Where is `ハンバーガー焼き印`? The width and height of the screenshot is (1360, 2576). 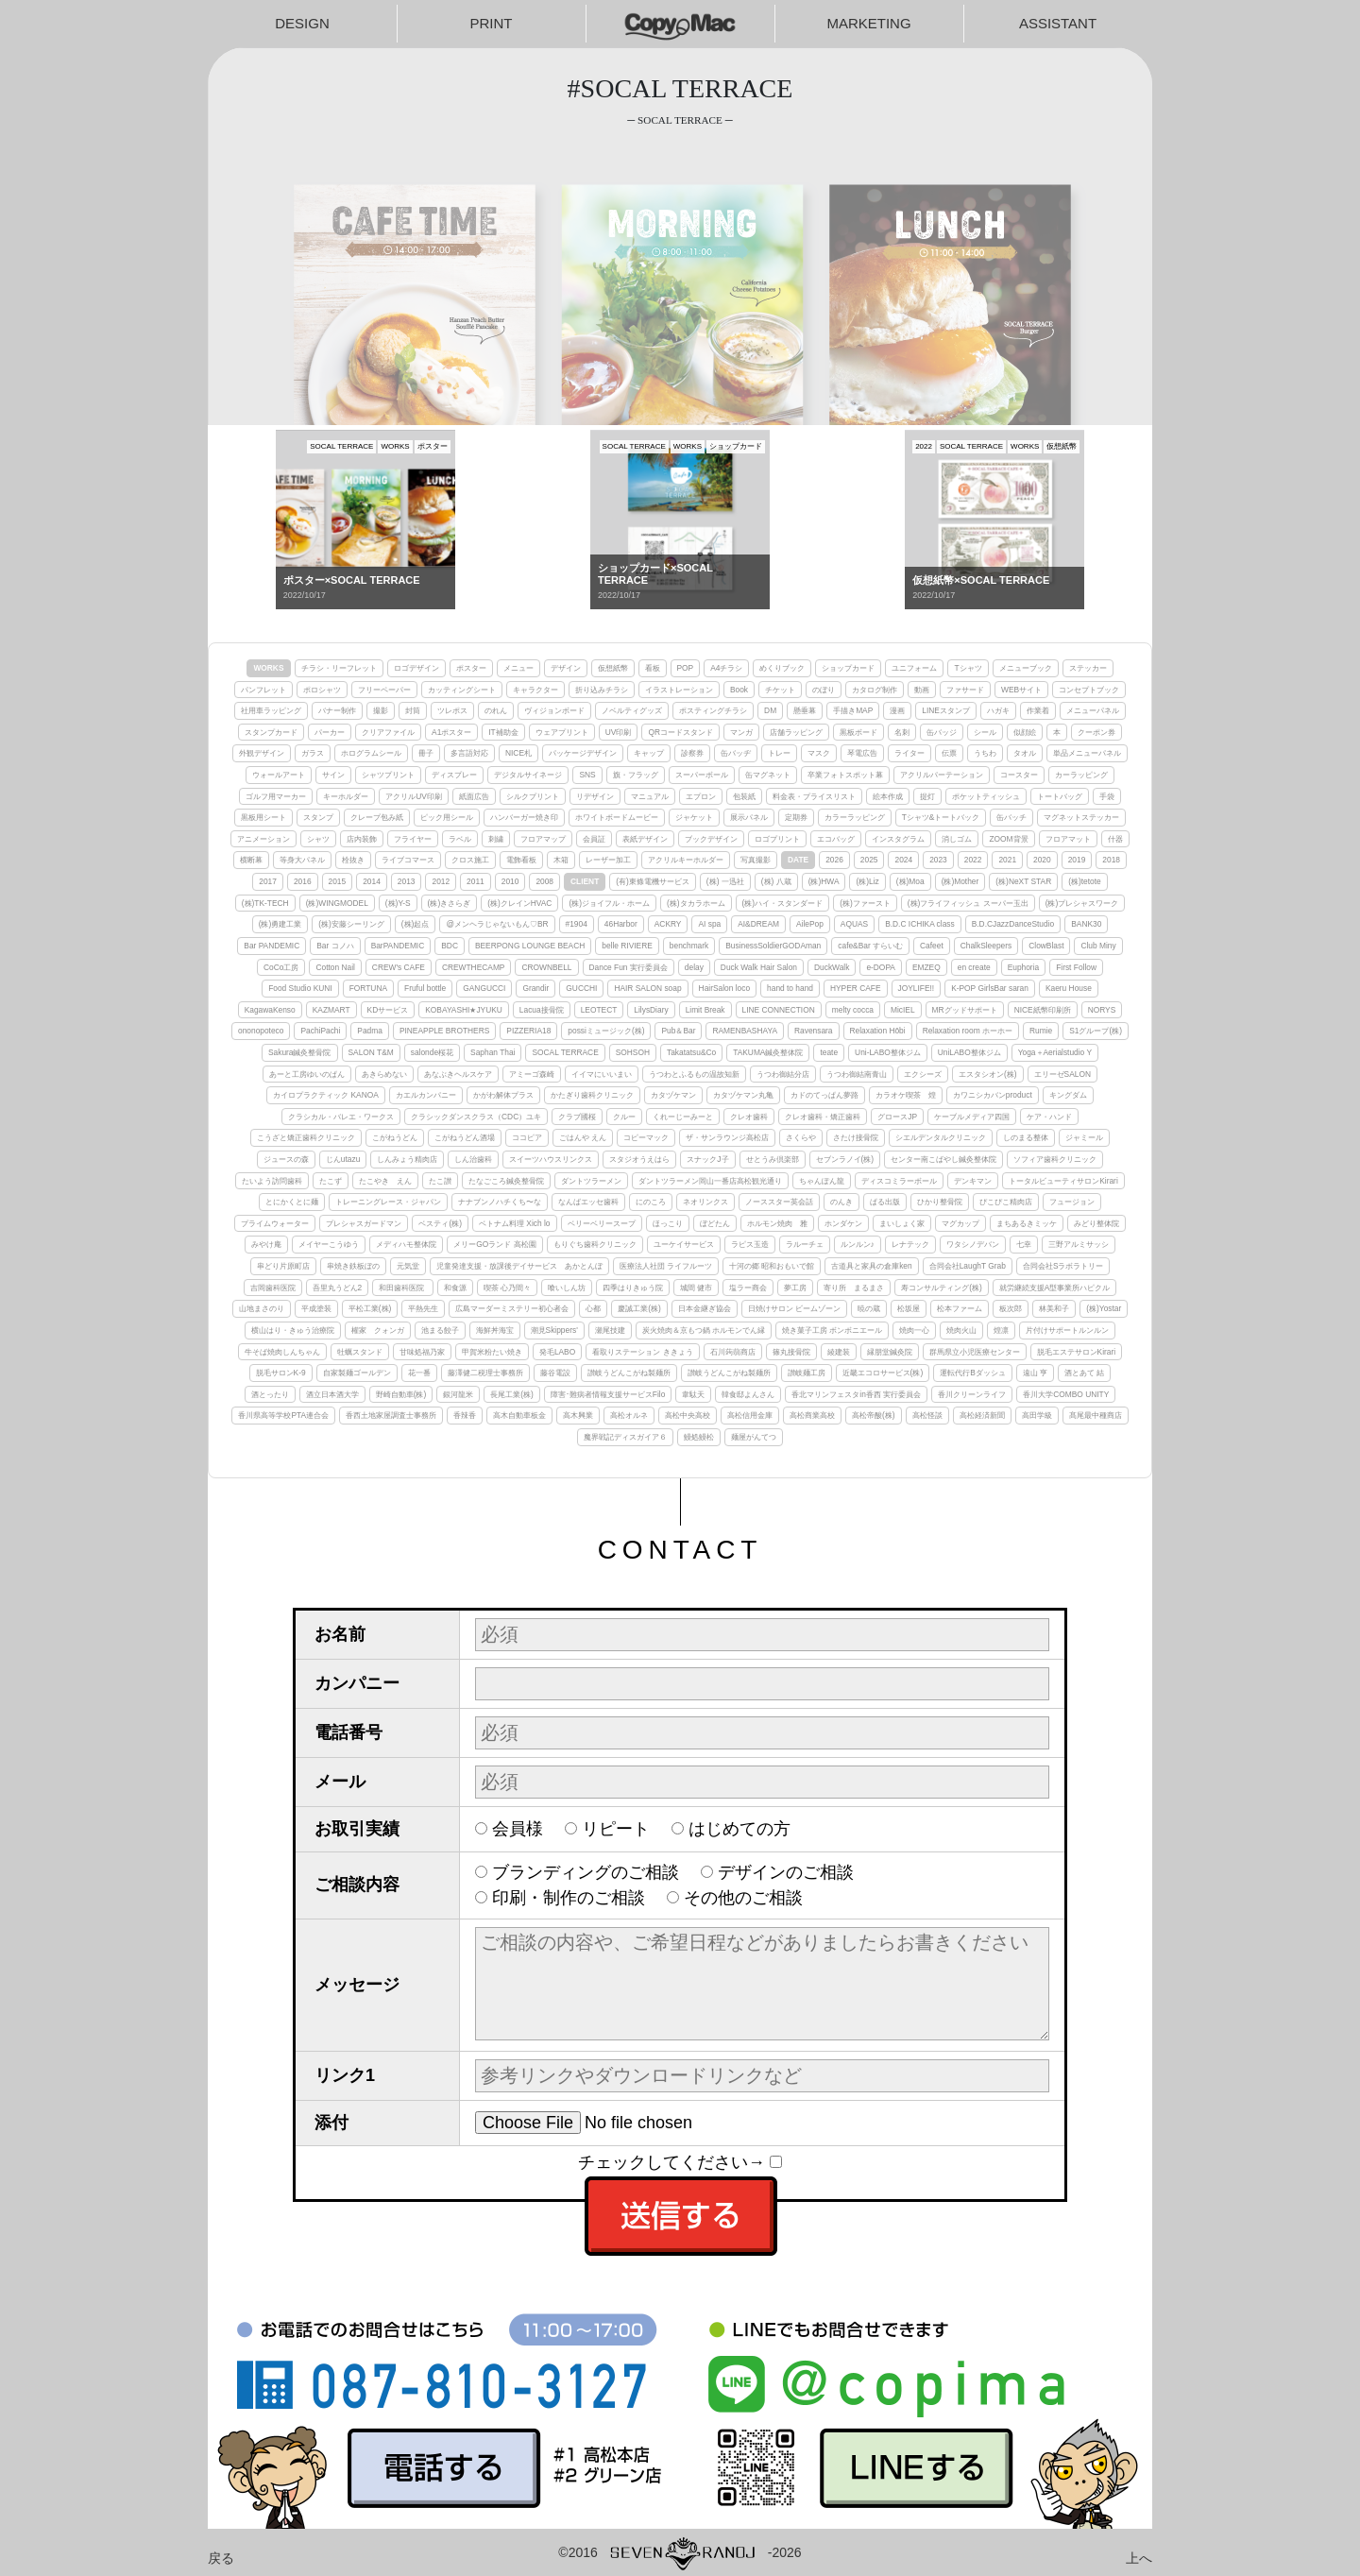 ハンバーガー焼き印 is located at coordinates (524, 817).